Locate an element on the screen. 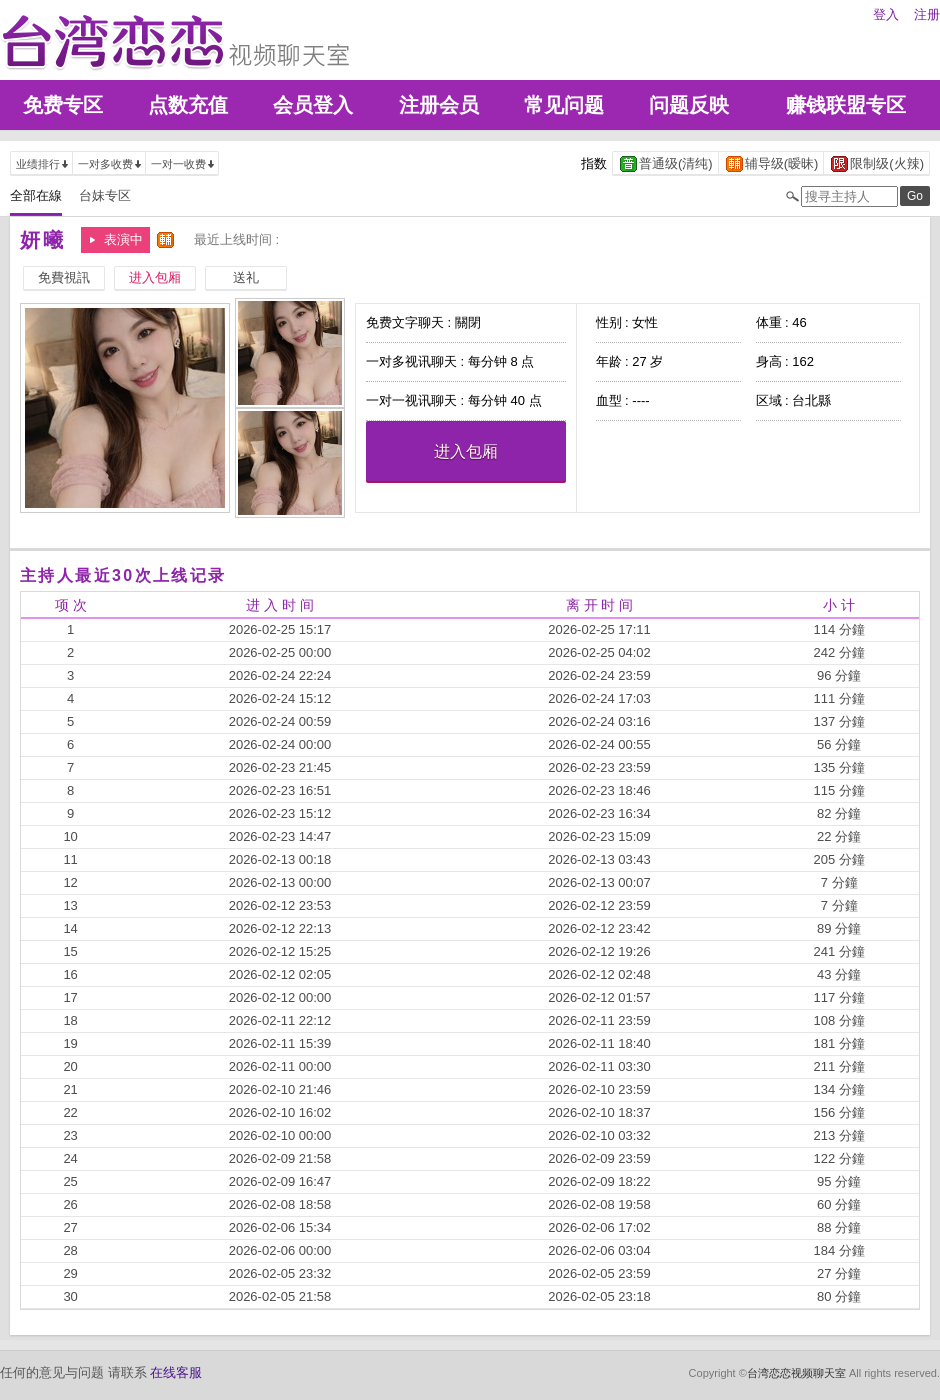 Image resolution: width=940 pixels, height=1400 pixels. 在线客服 is located at coordinates (176, 1372).